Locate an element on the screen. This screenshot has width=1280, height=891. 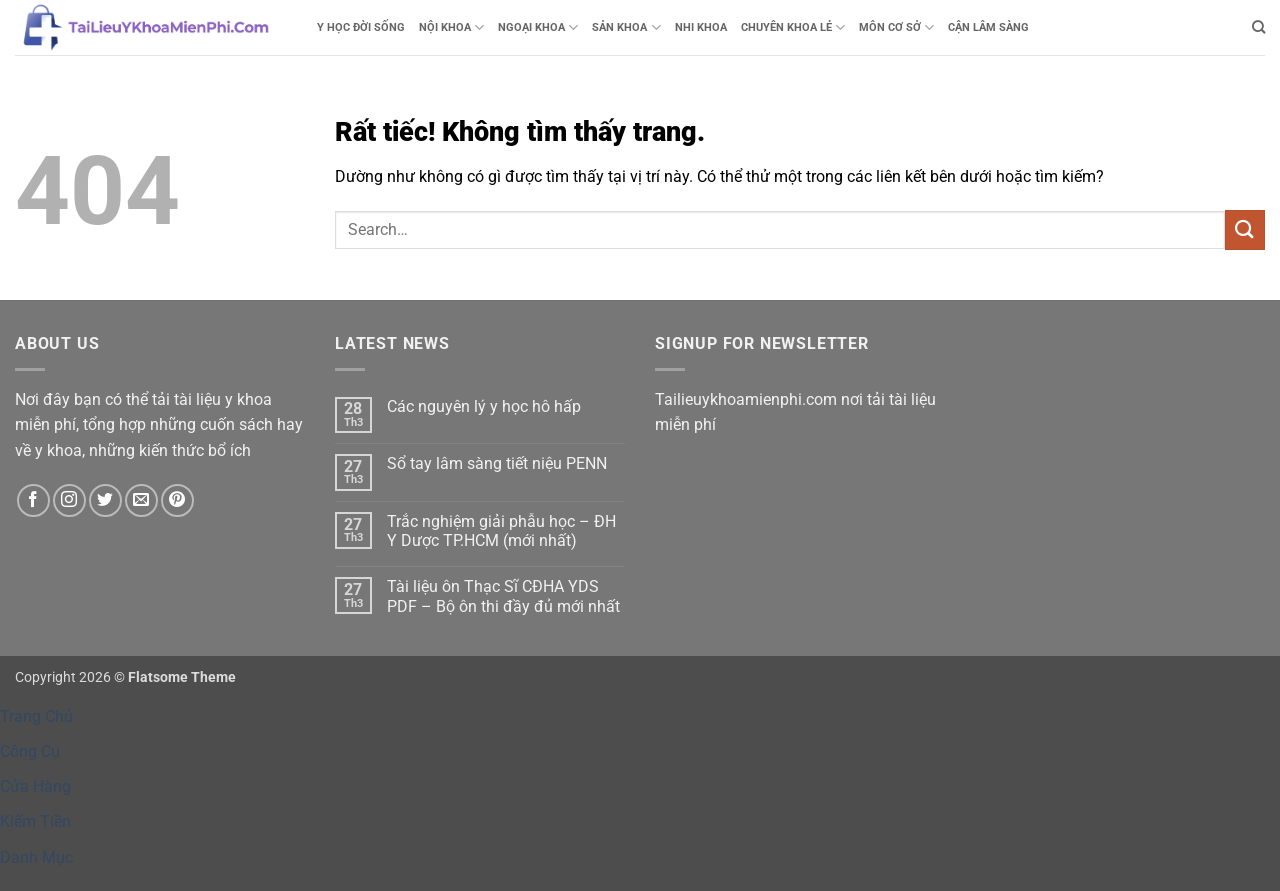
Tài liệu ôn Thạc Sĩ CĐHA YDS PDF – Bộ ôn thi đầy đủ mới nhất is located at coordinates (503, 596).